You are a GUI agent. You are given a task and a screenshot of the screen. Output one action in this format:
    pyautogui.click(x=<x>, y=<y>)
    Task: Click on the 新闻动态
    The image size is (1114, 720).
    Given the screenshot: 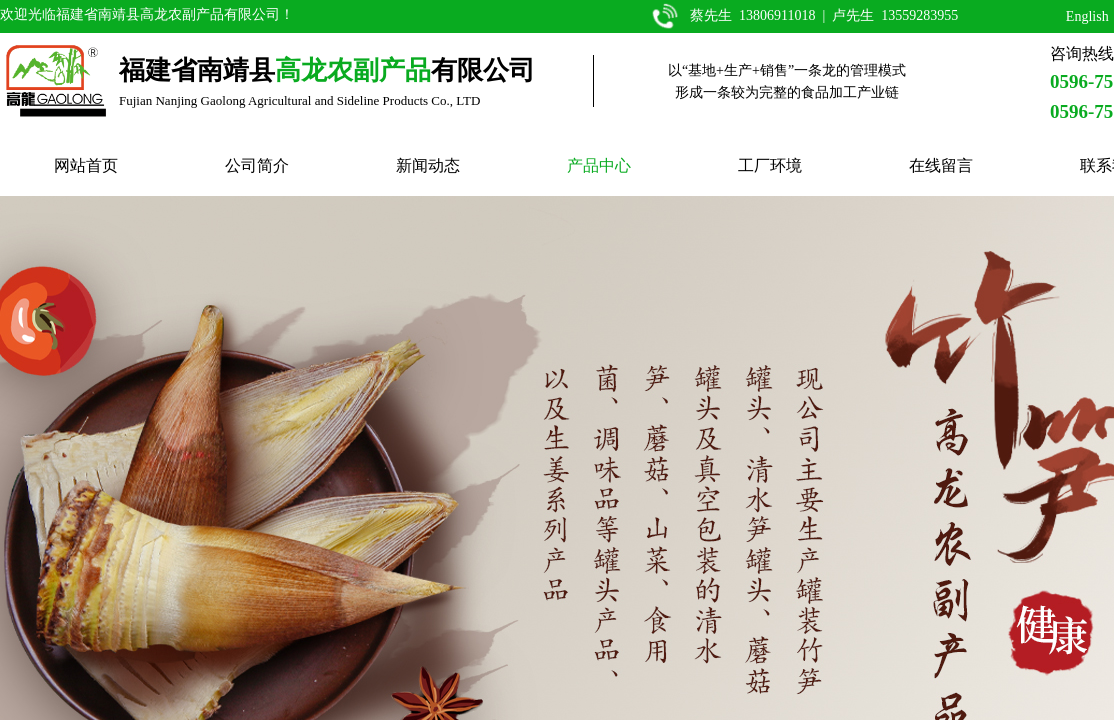 What is the action you would take?
    pyautogui.click(x=428, y=165)
    